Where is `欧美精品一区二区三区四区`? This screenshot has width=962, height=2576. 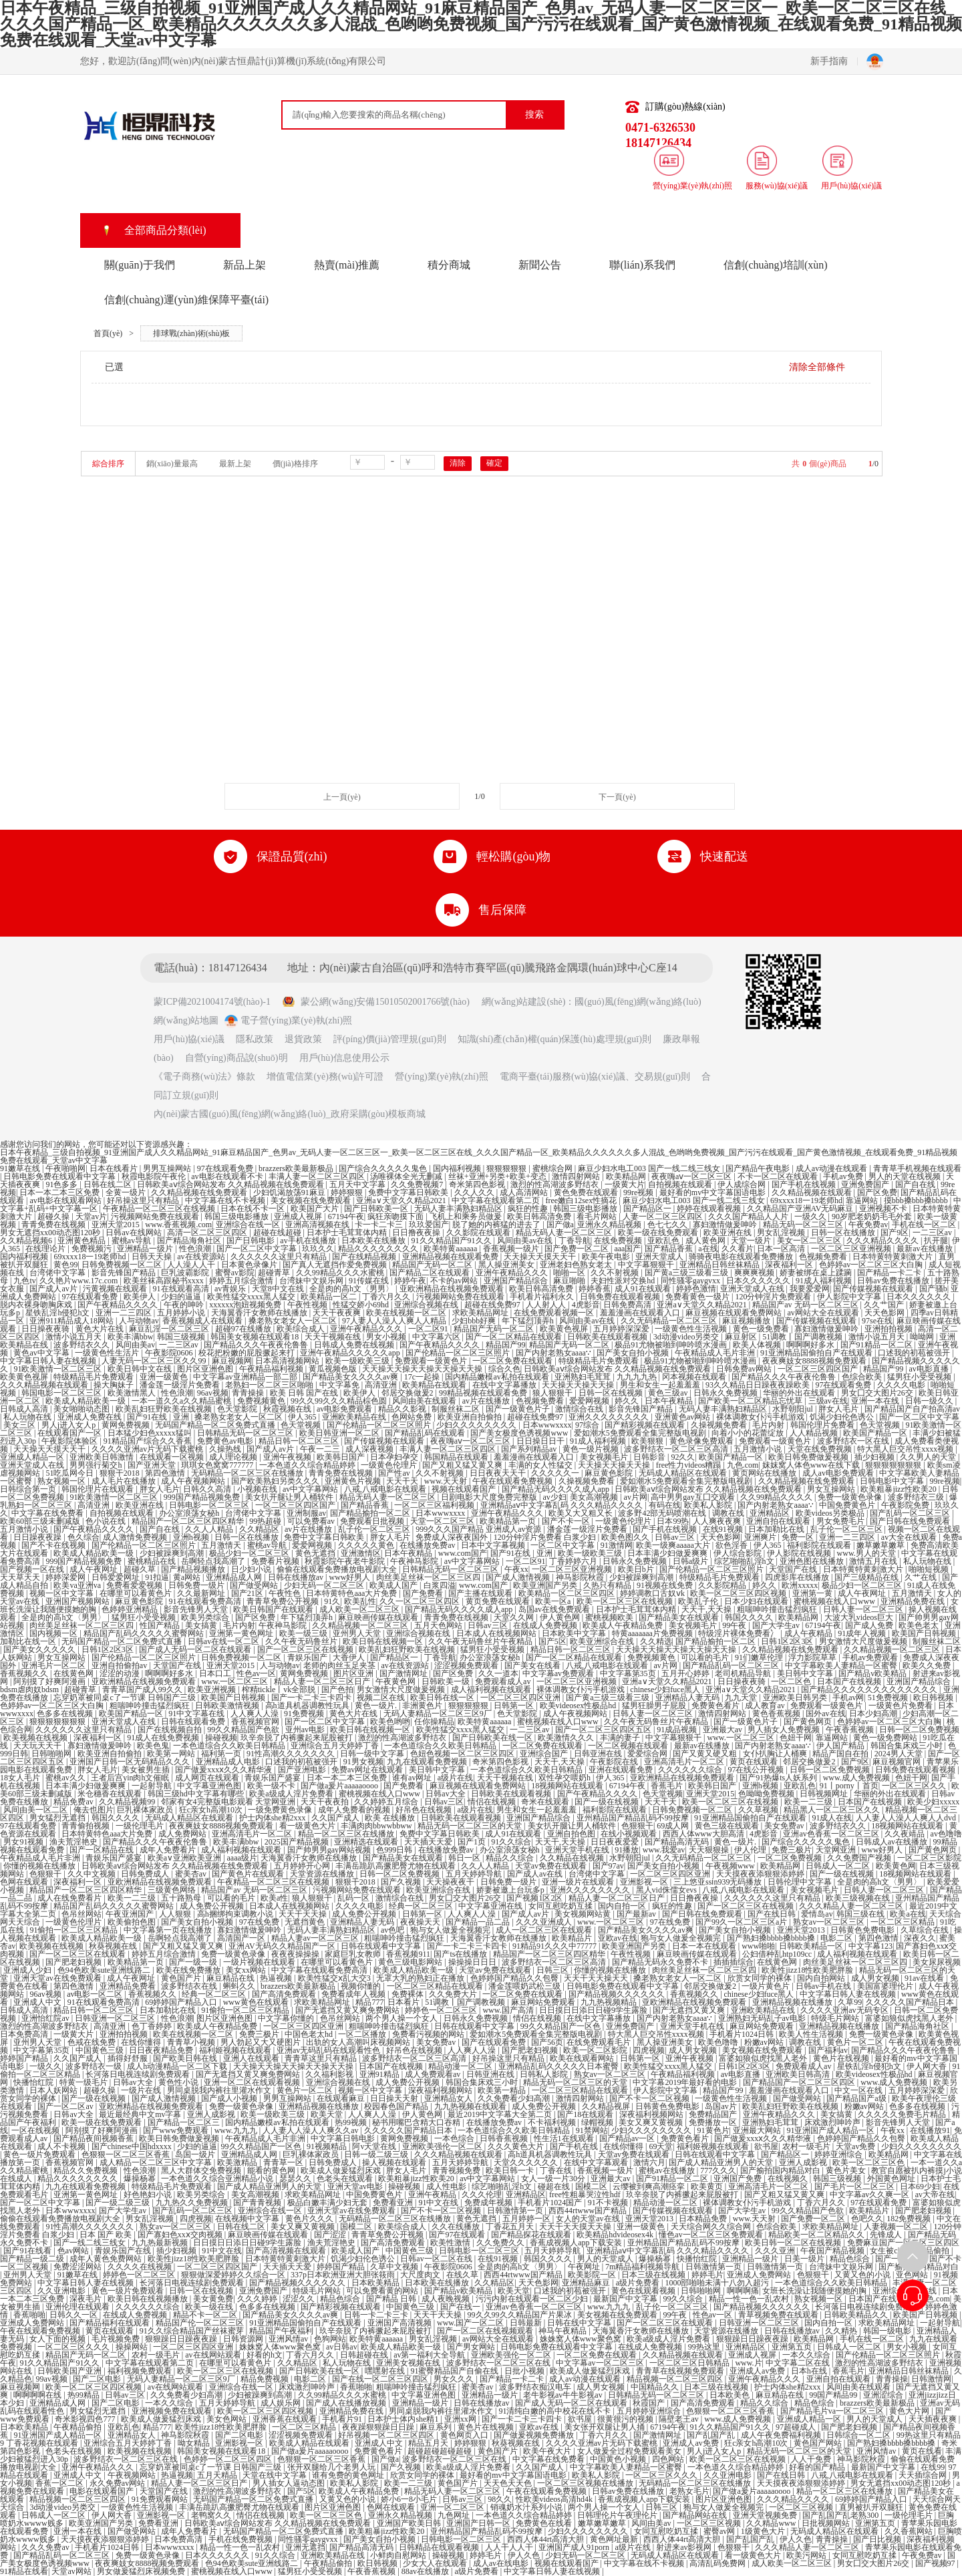 欧美精品一区二区三区四区 is located at coordinates (567, 1593).